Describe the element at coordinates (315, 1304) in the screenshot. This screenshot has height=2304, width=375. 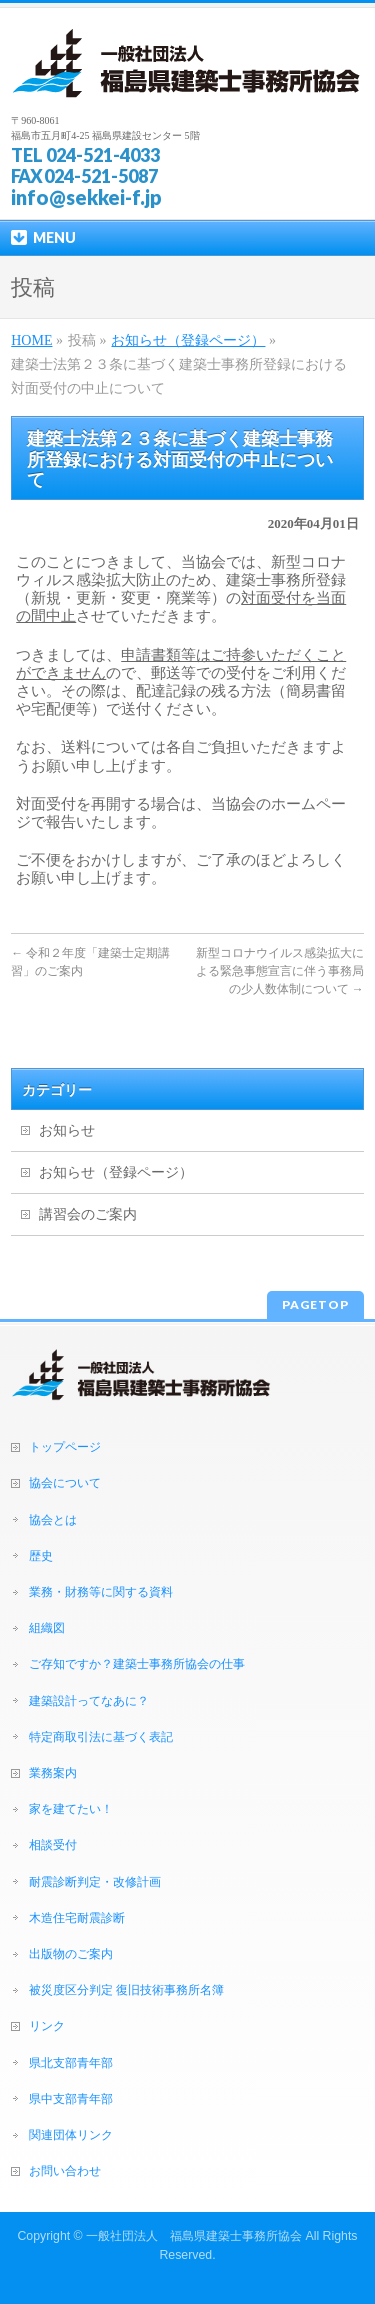
I see `PAGETOP` at that location.